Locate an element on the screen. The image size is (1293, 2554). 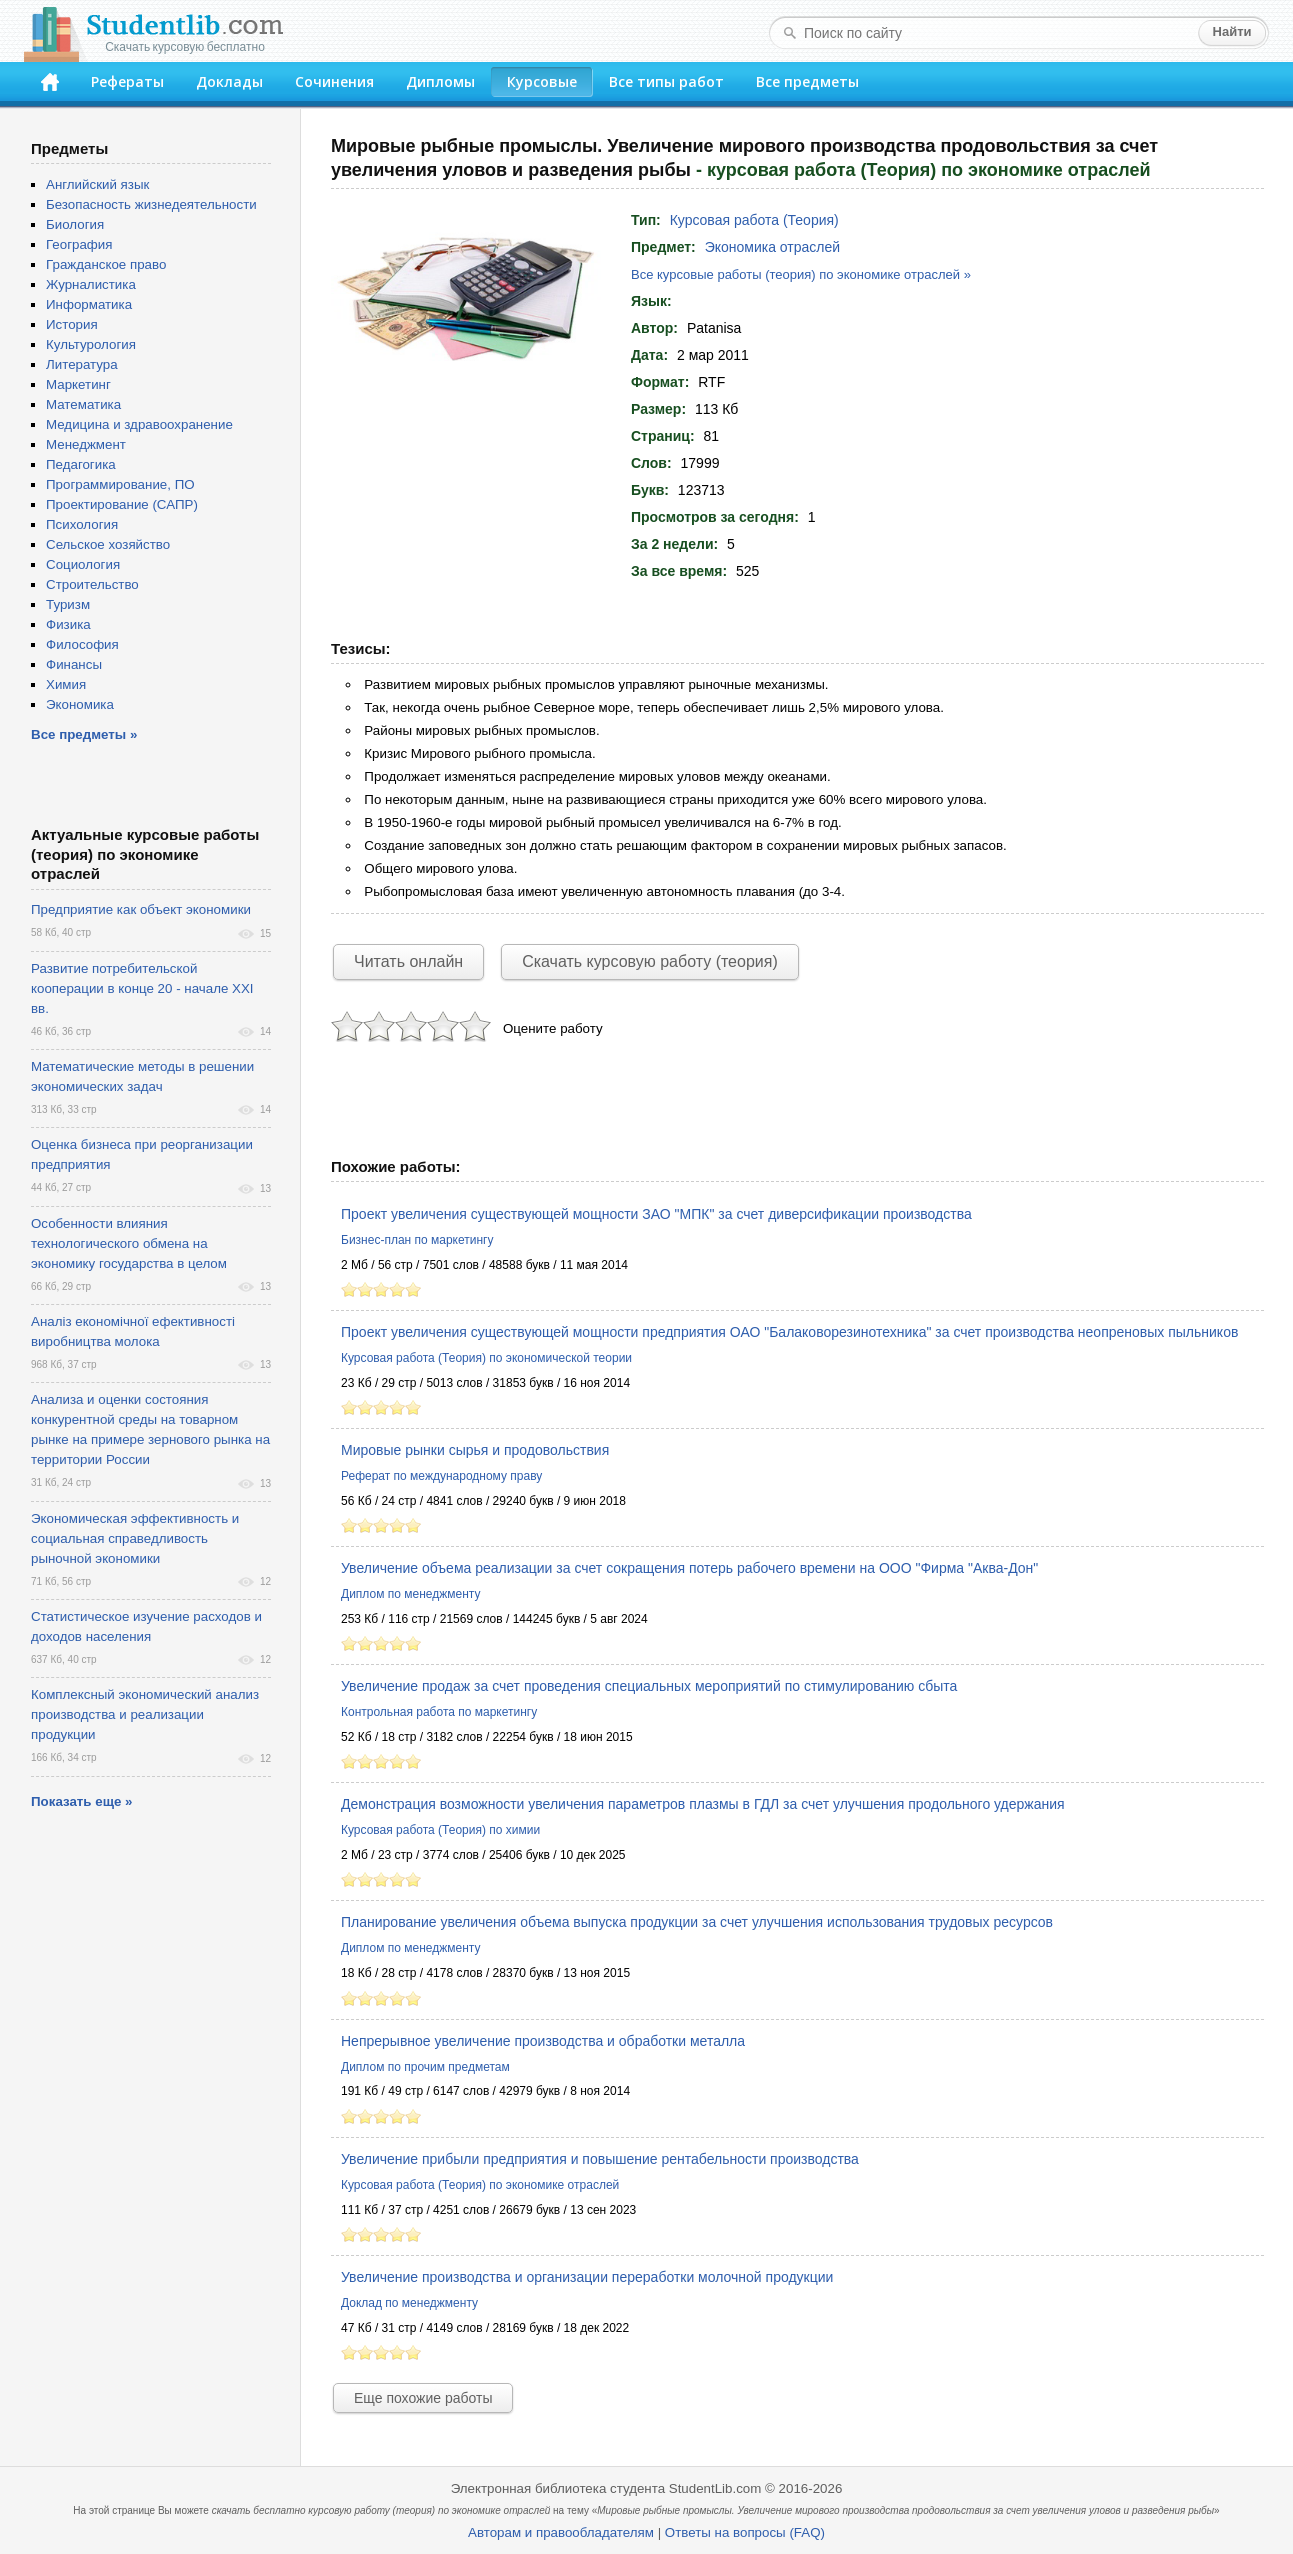
Увеличение продаж за счет проведения специальных мероприятий по стимулированию сбыта is located at coordinates (649, 1686).